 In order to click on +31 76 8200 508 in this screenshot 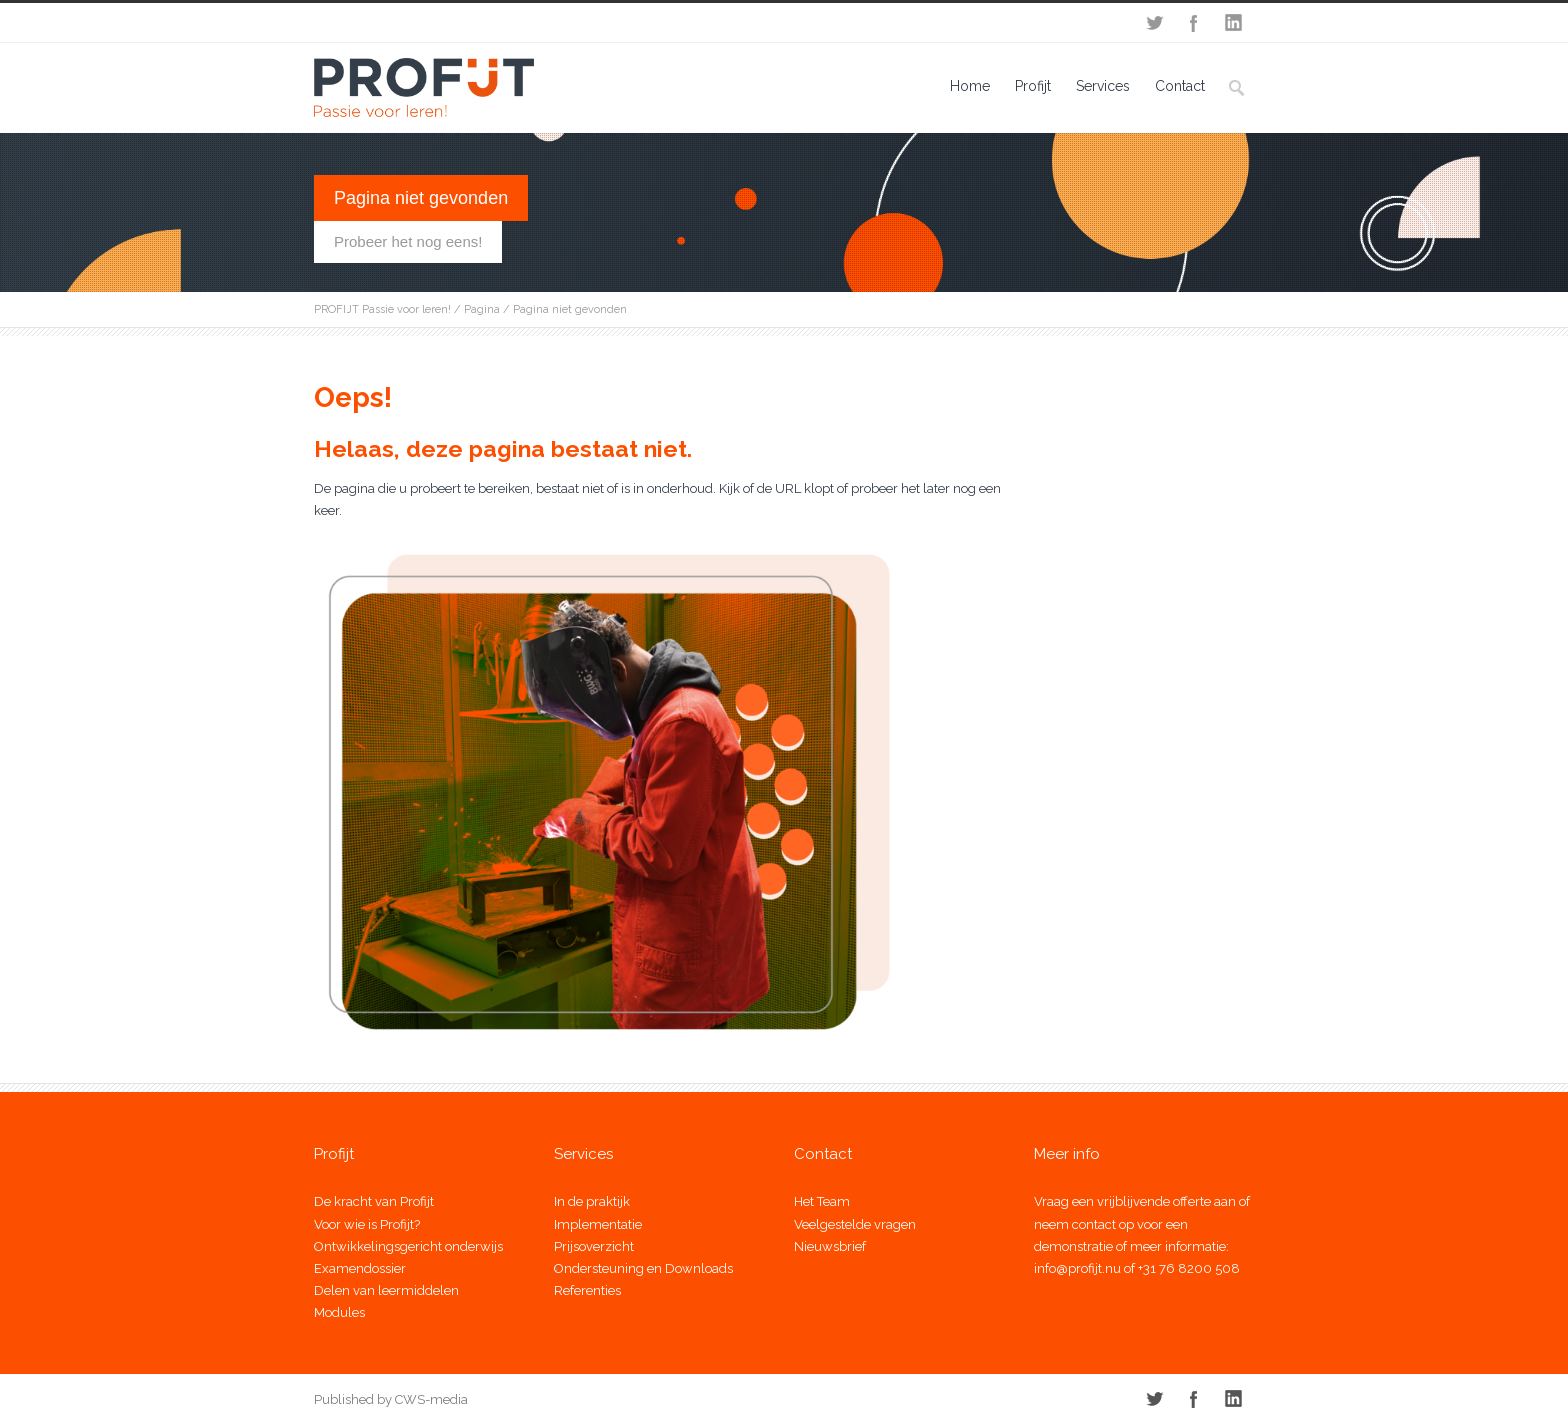, I will do `click(1189, 1268)`.